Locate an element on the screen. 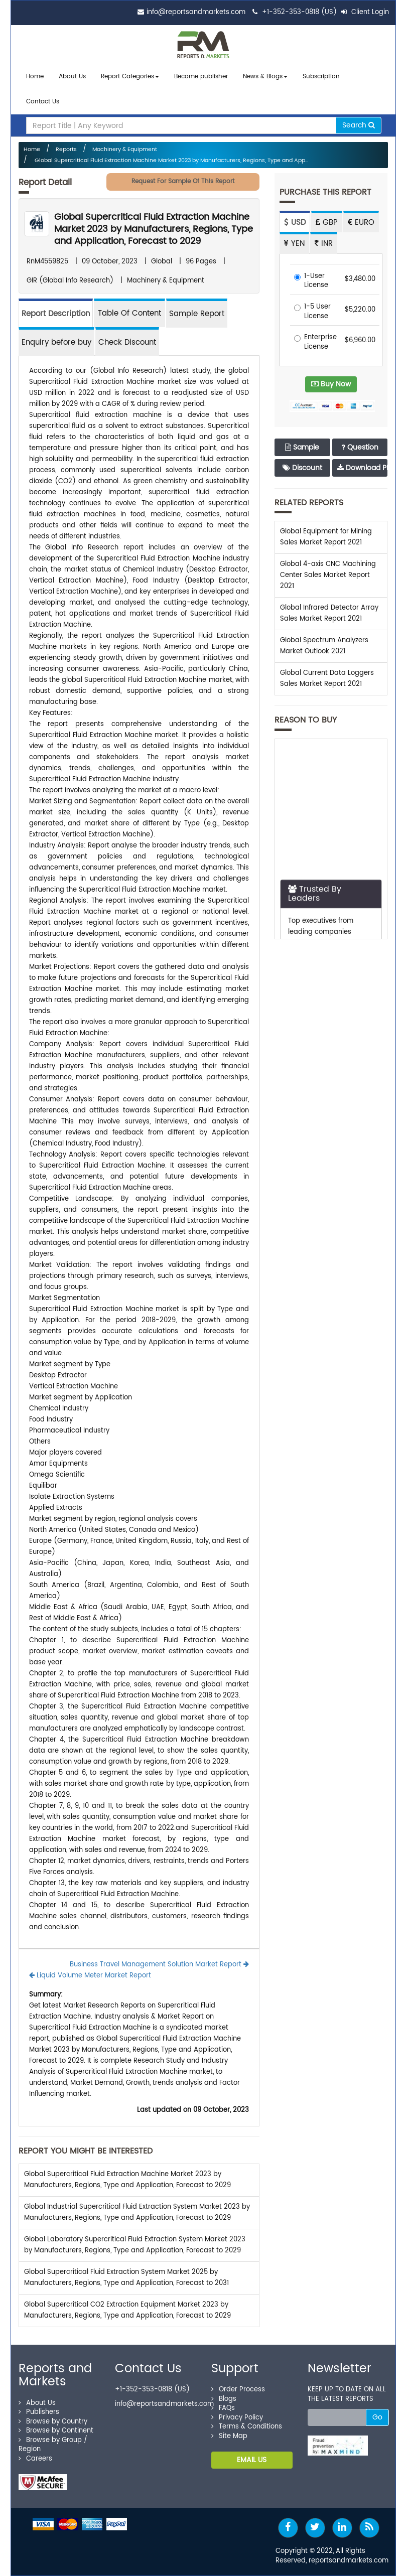 This screenshot has width=406, height=2576. Enquiry before buy is located at coordinates (56, 342).